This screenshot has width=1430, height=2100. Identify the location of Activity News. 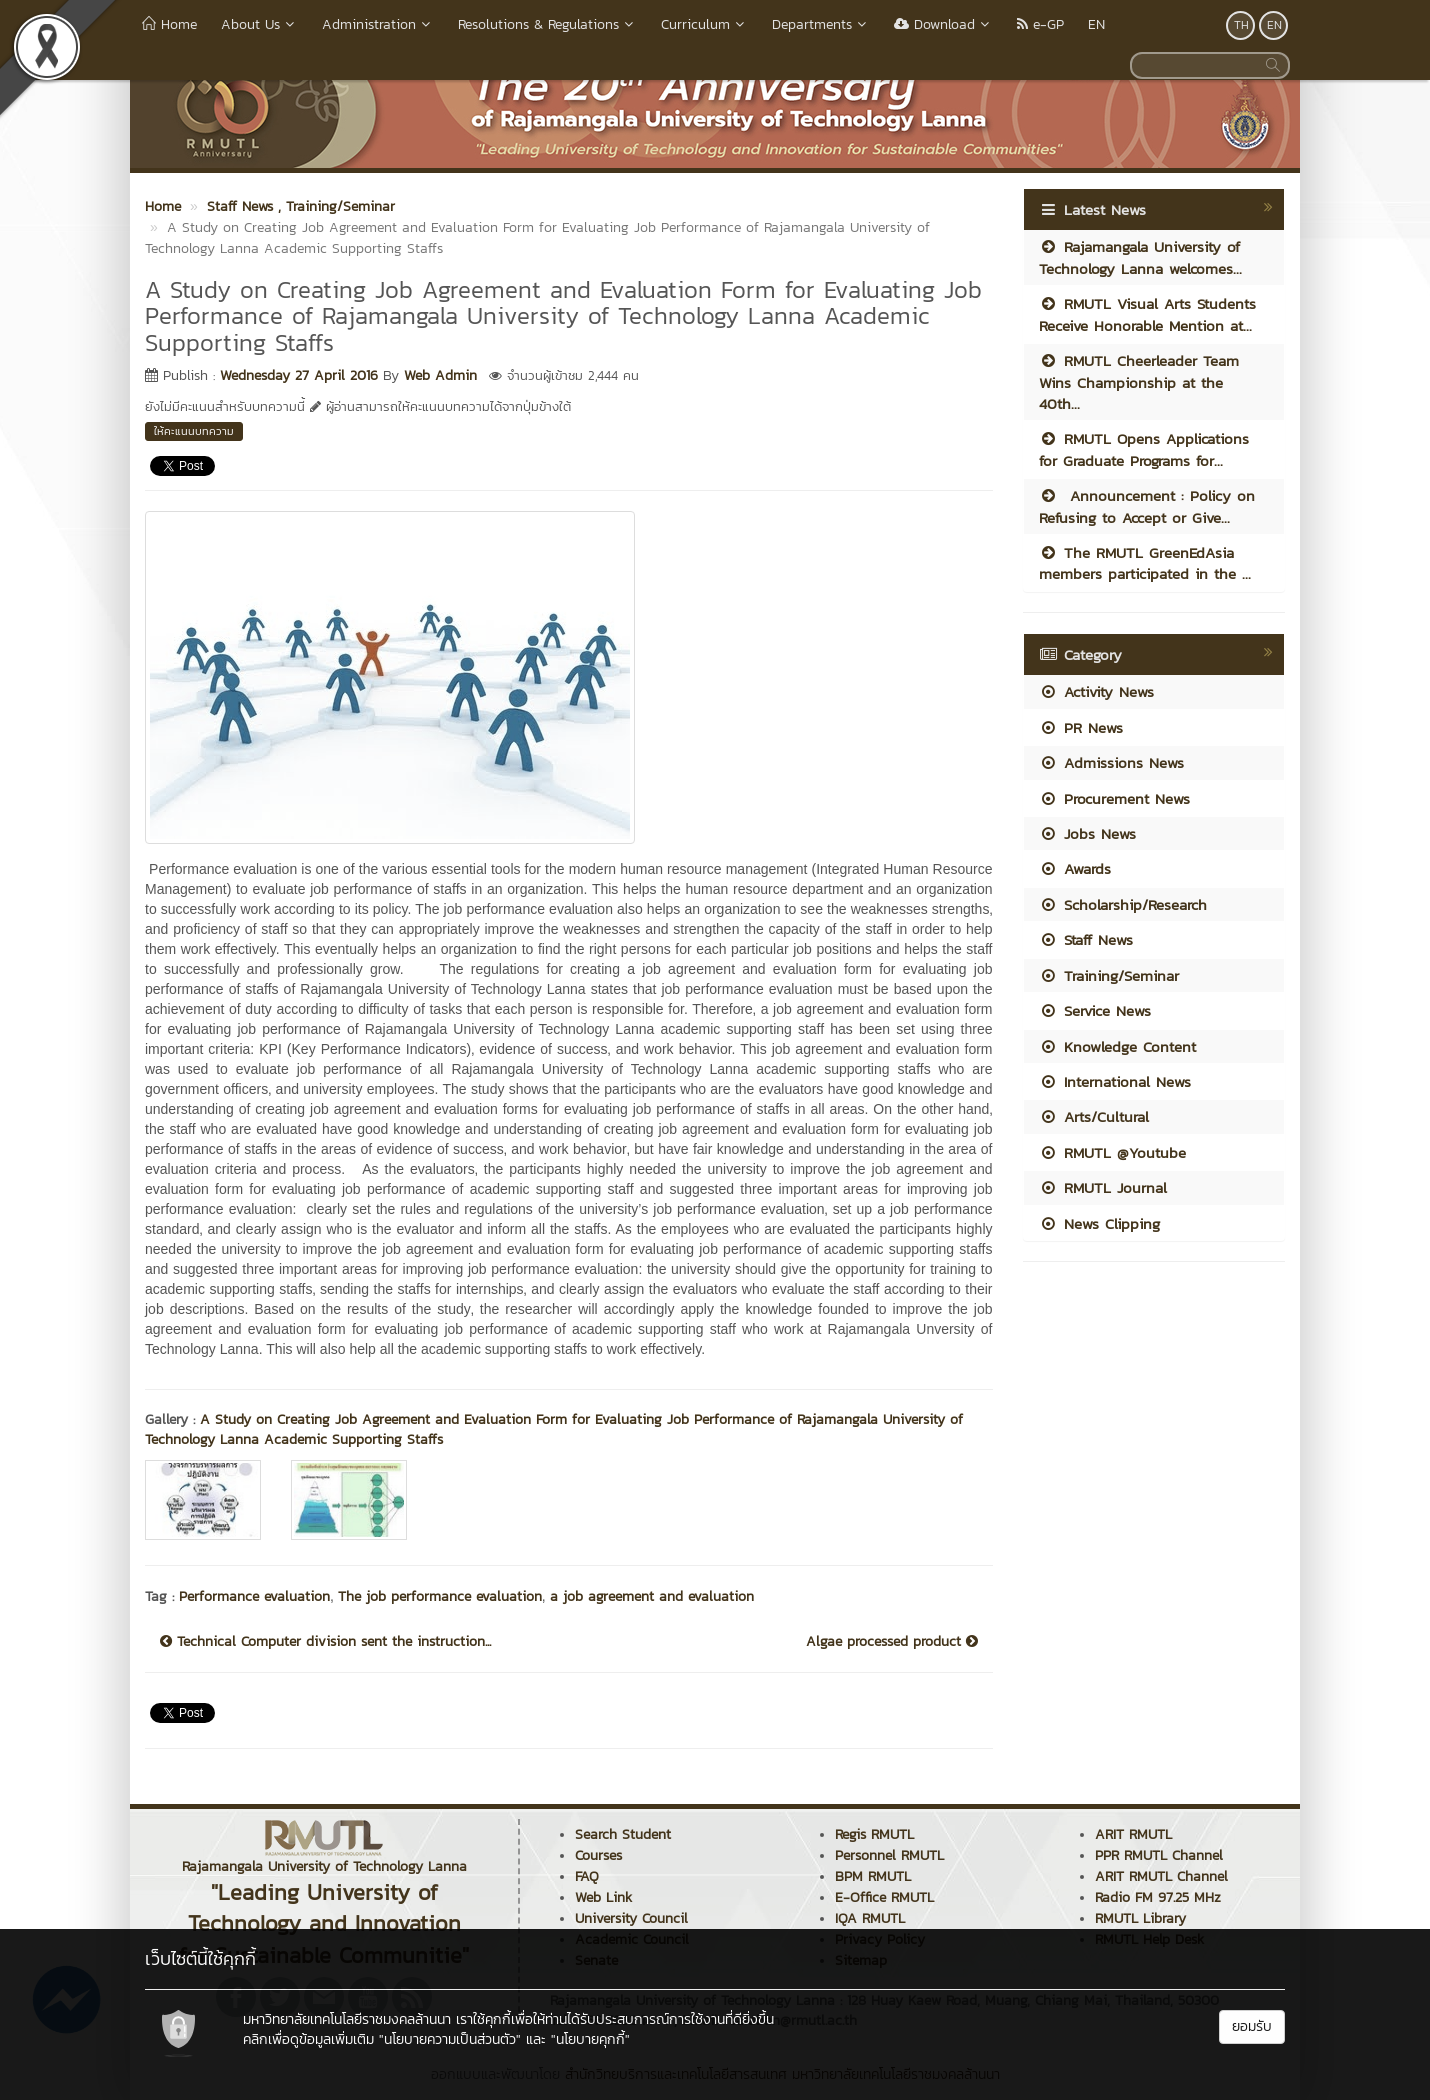
(1096, 691).